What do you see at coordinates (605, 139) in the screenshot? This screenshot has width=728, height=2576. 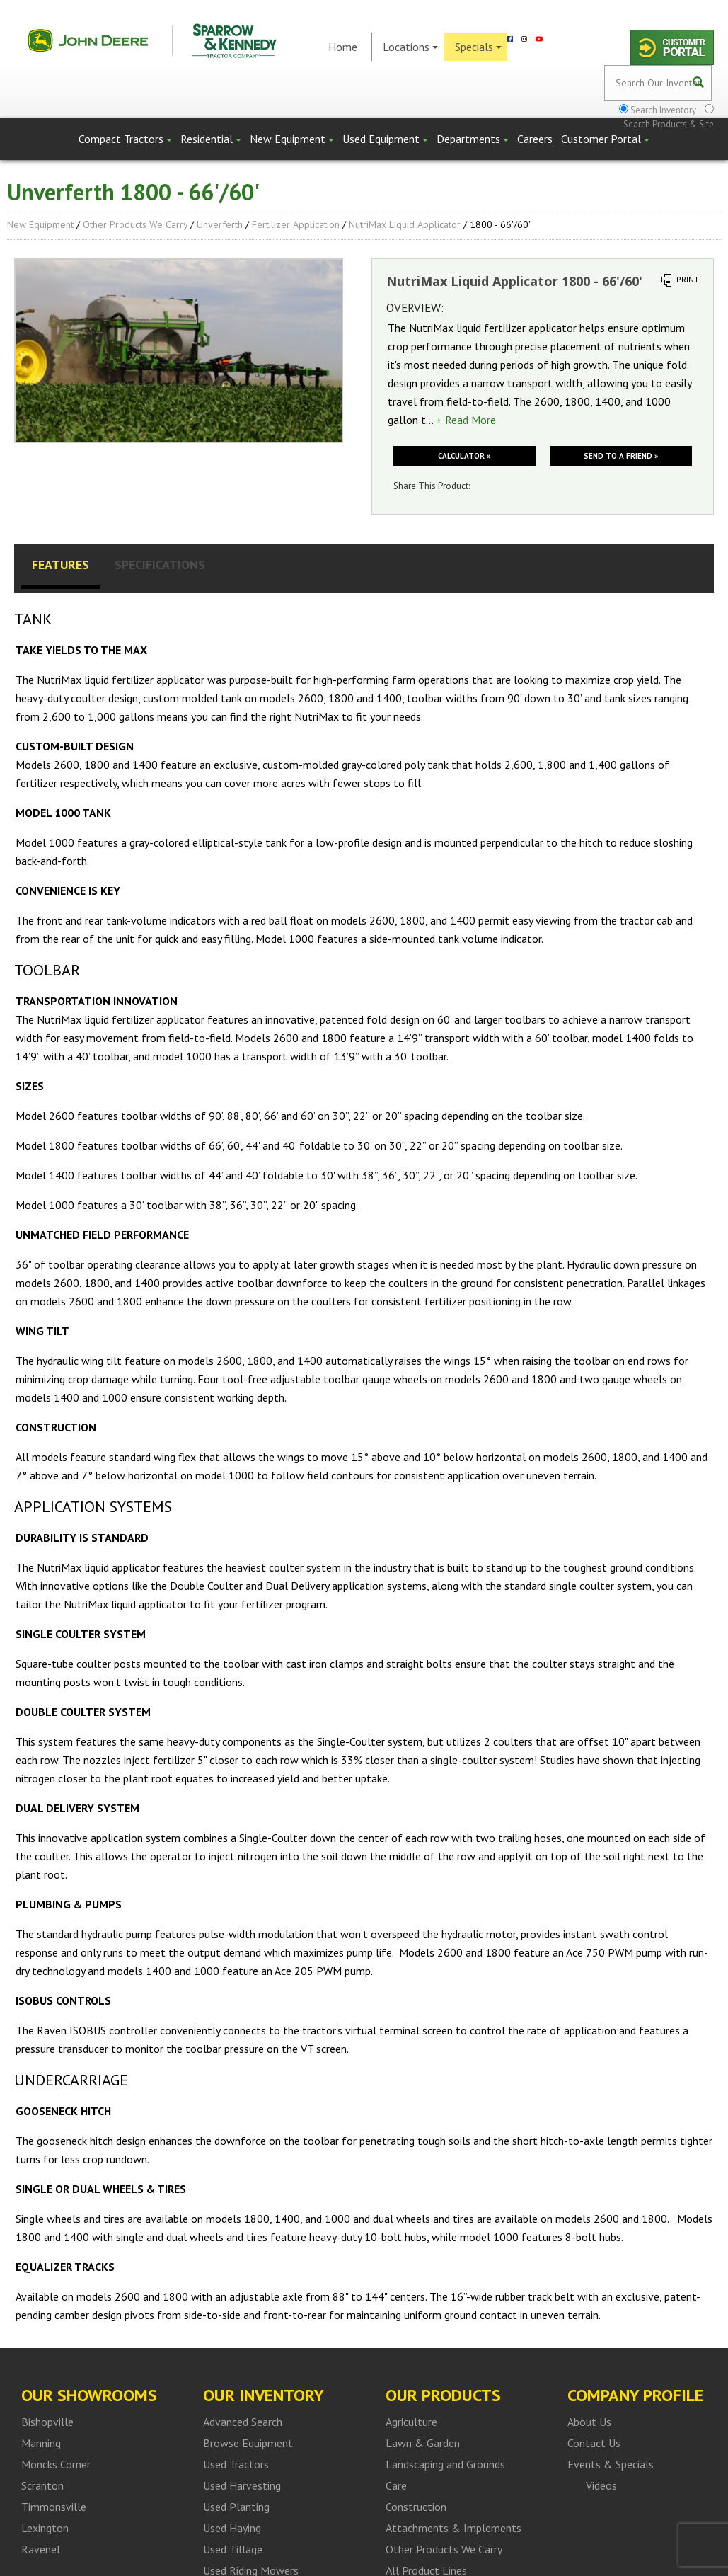 I see `Customer Portal` at bounding box center [605, 139].